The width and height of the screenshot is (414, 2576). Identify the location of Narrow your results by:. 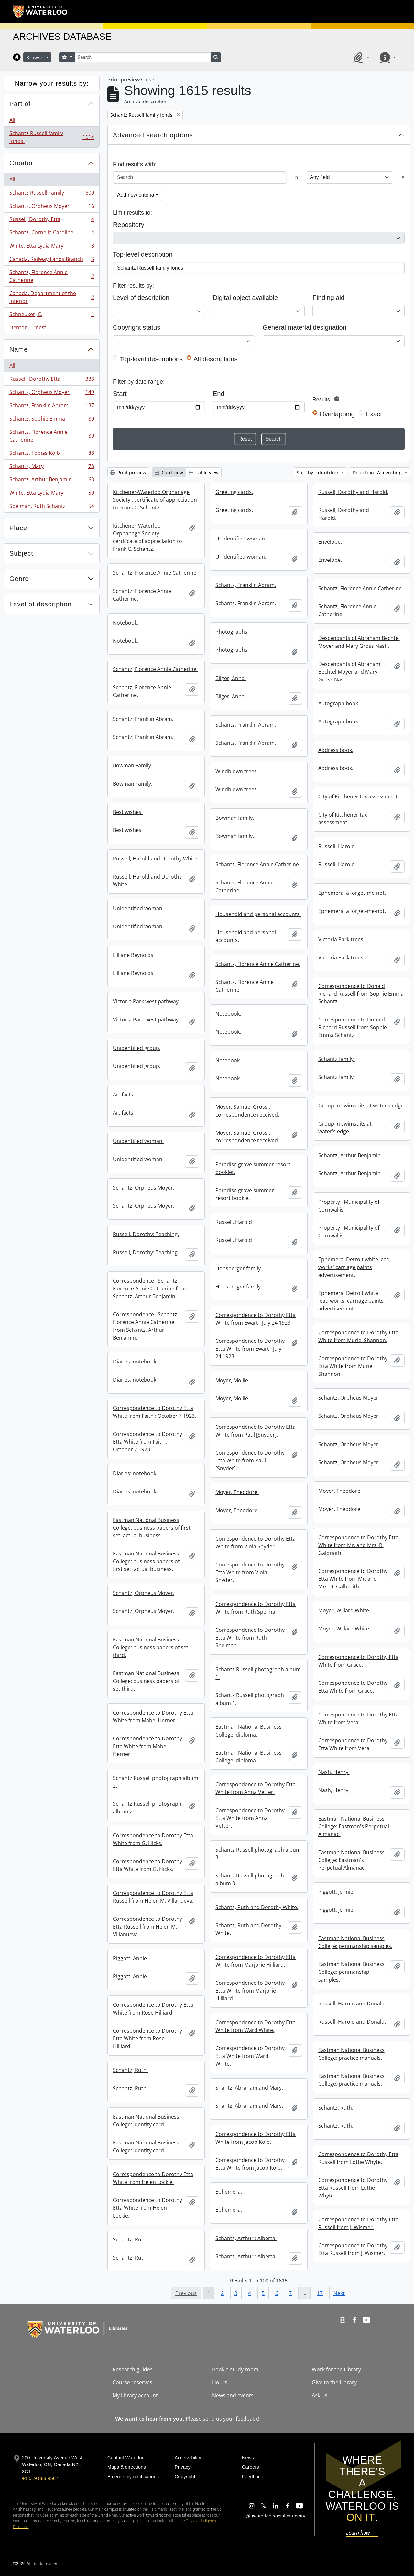
(52, 83).